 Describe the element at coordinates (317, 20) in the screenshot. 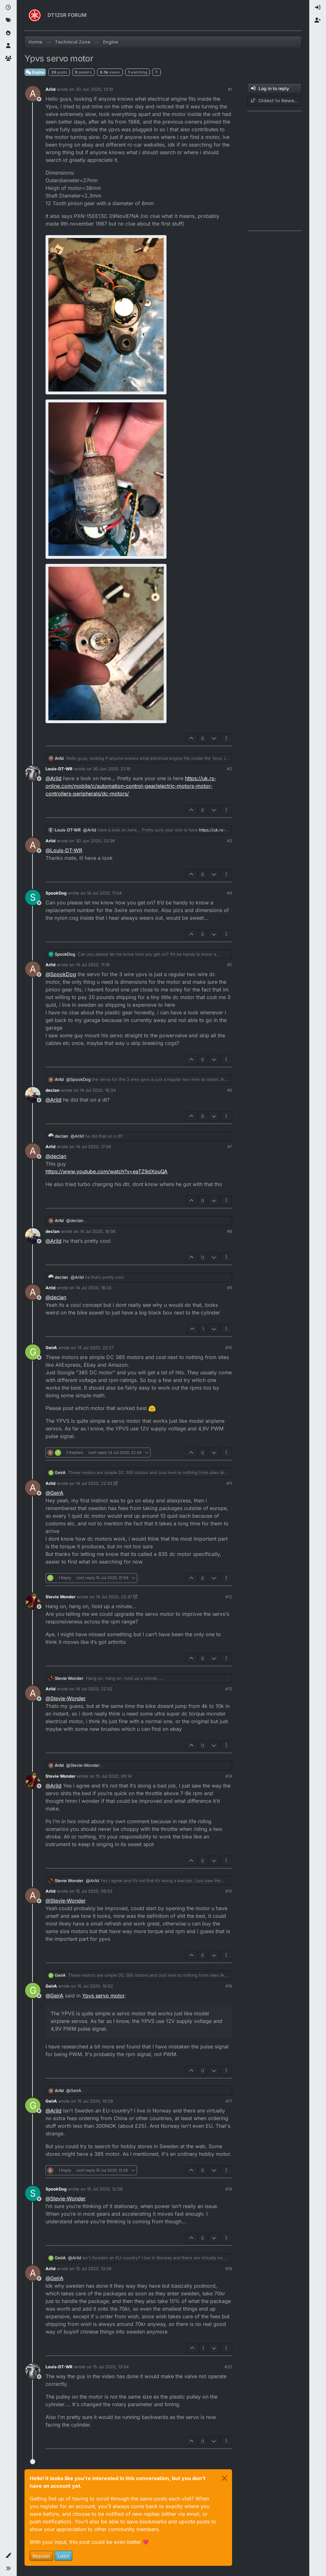

I see `[Register]` at that location.